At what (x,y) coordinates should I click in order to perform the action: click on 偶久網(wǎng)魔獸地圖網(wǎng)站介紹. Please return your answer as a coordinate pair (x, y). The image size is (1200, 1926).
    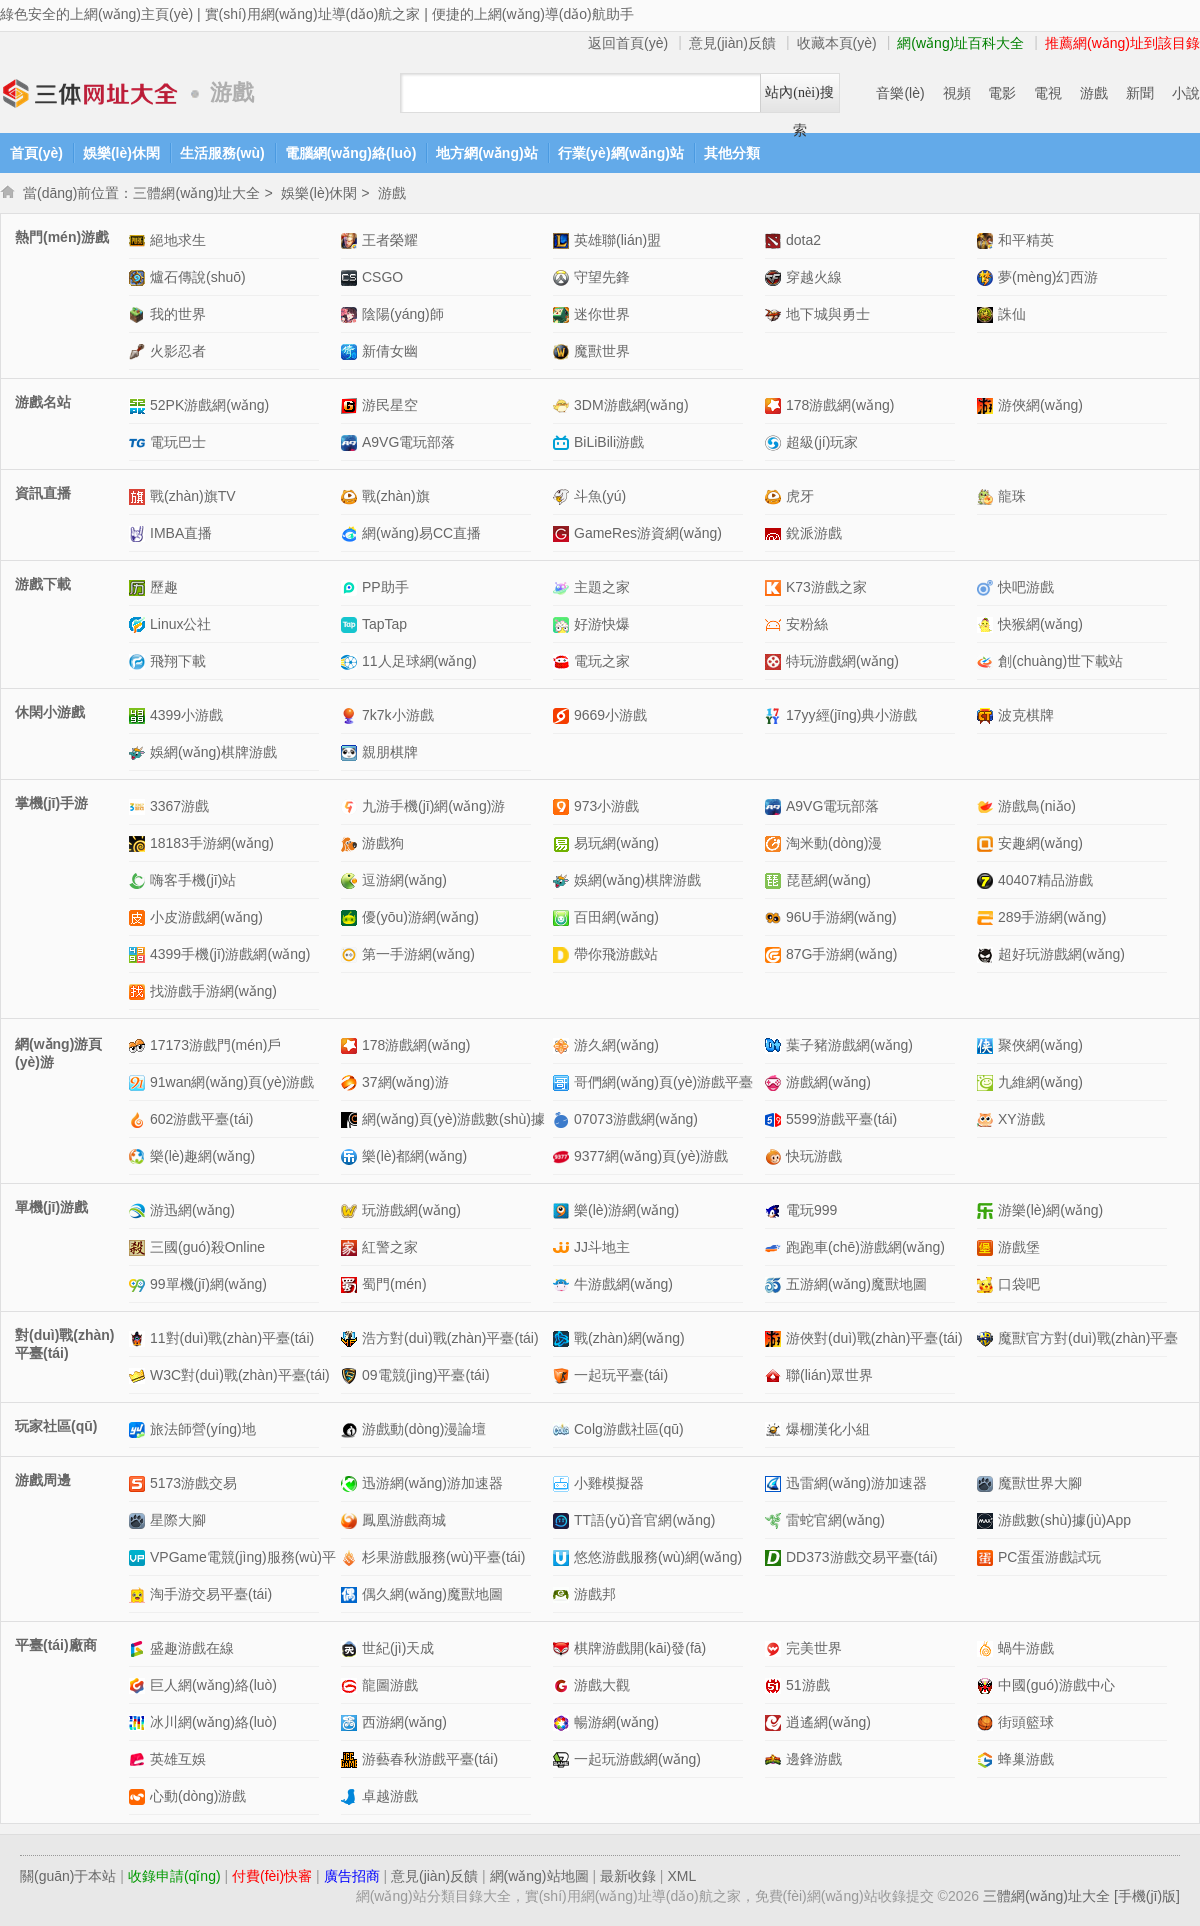
    Looking at the image, I should click on (351, 1594).